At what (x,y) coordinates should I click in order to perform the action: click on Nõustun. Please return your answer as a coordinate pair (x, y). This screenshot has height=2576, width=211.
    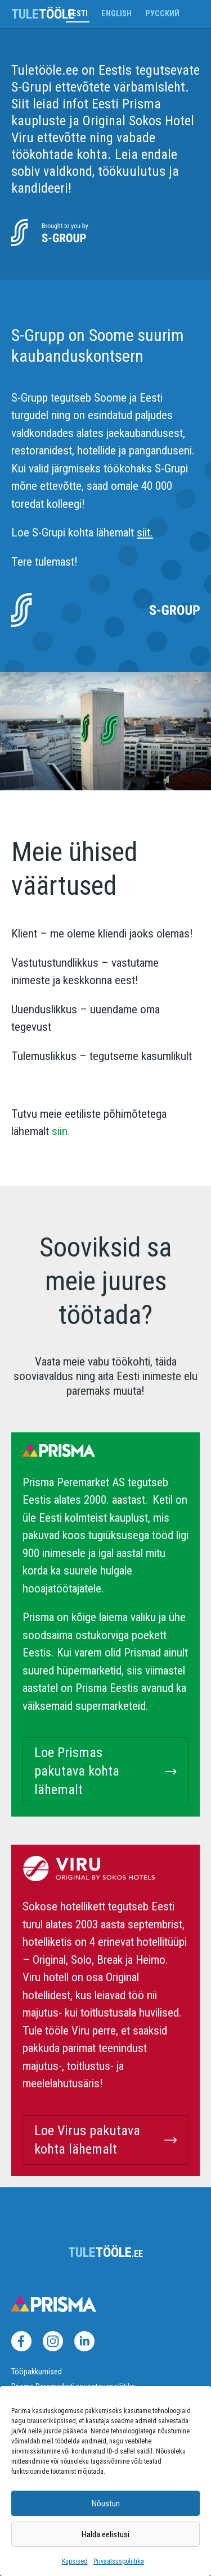
    Looking at the image, I should click on (106, 2503).